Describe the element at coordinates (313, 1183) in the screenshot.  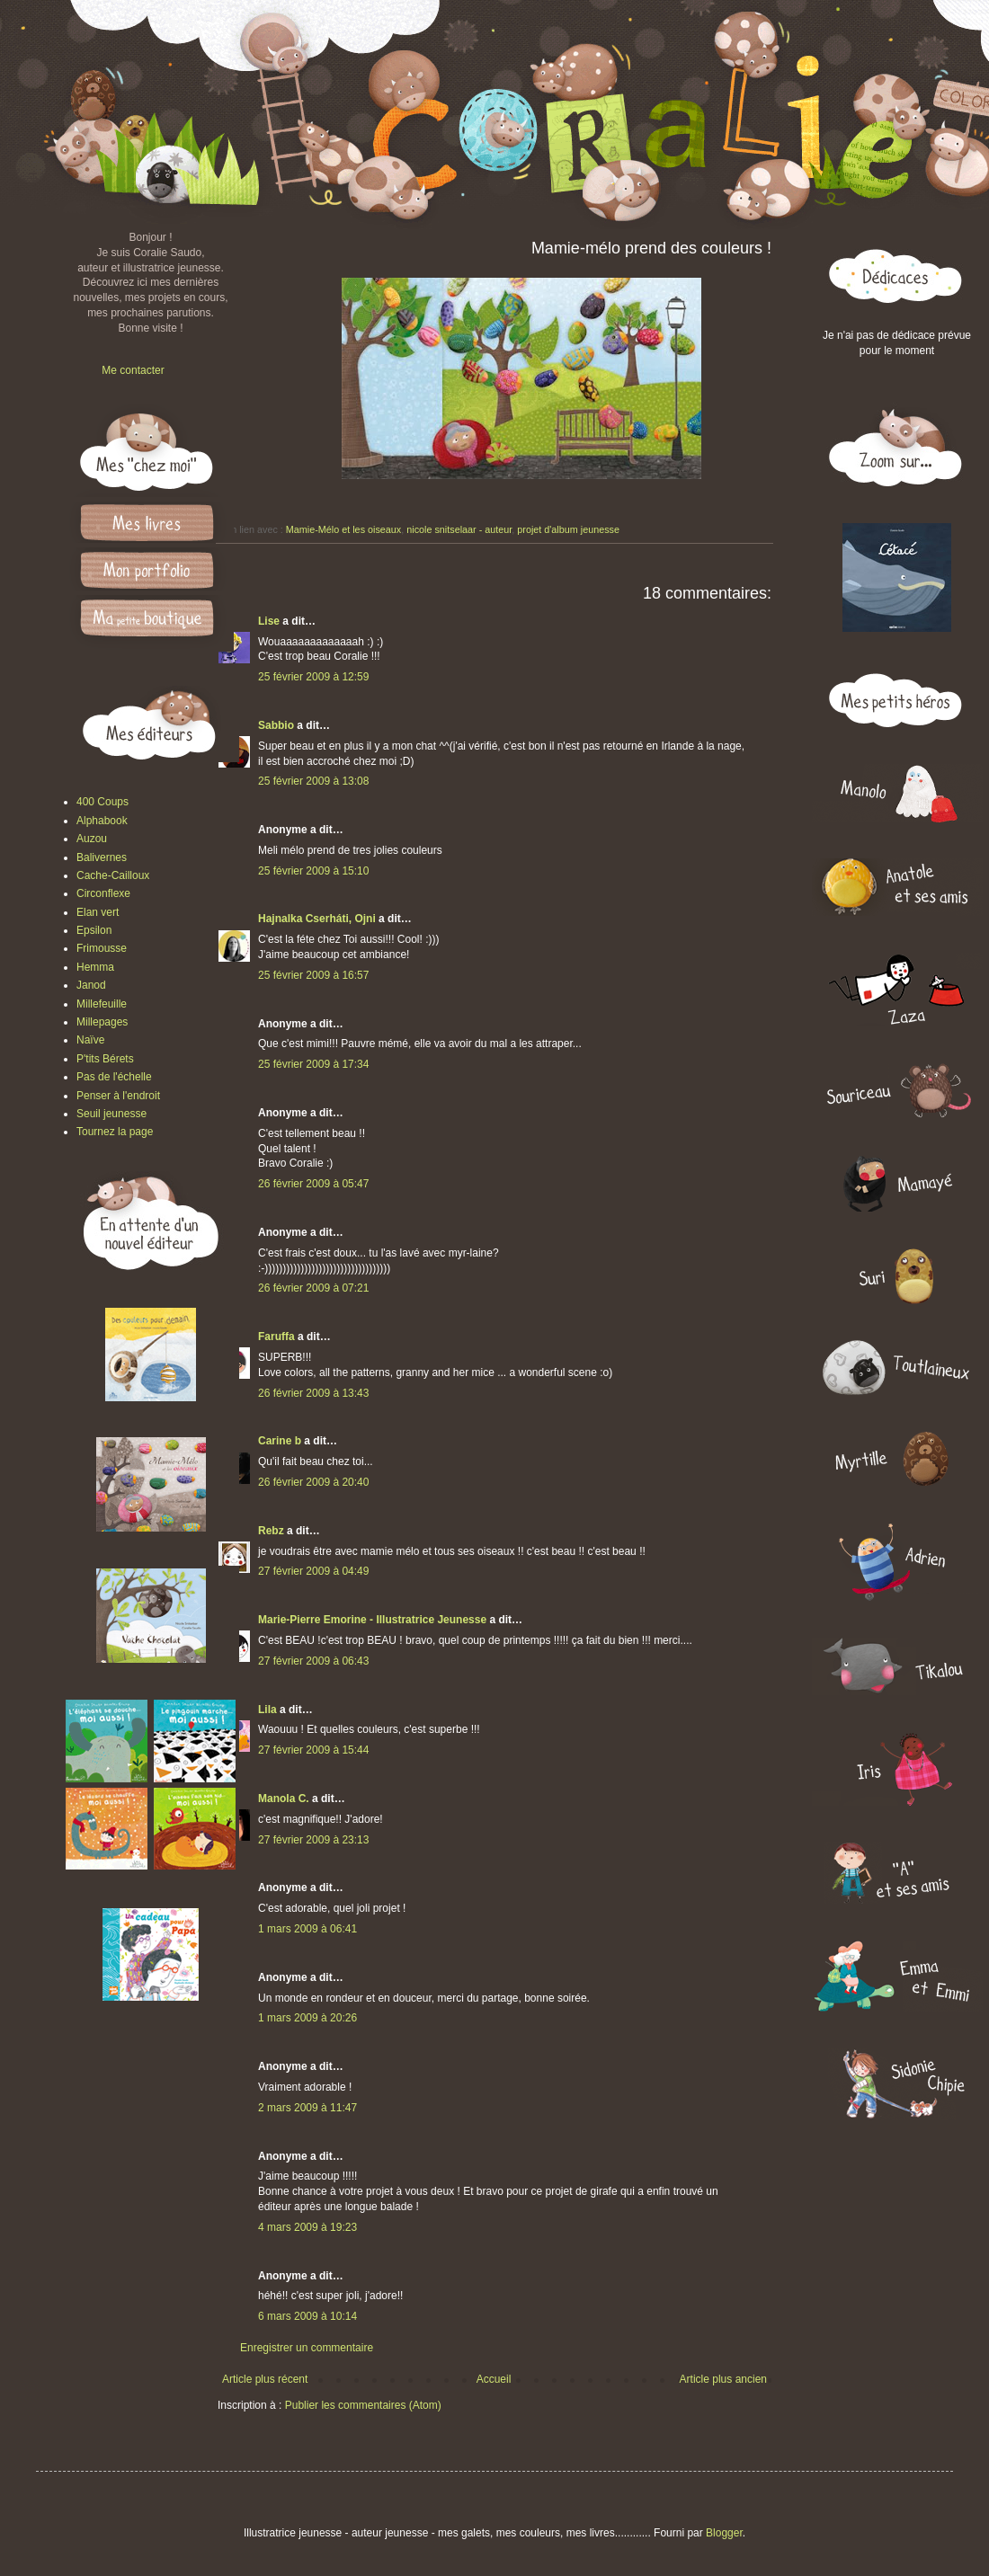
I see `26 février 2009 à 05:47` at that location.